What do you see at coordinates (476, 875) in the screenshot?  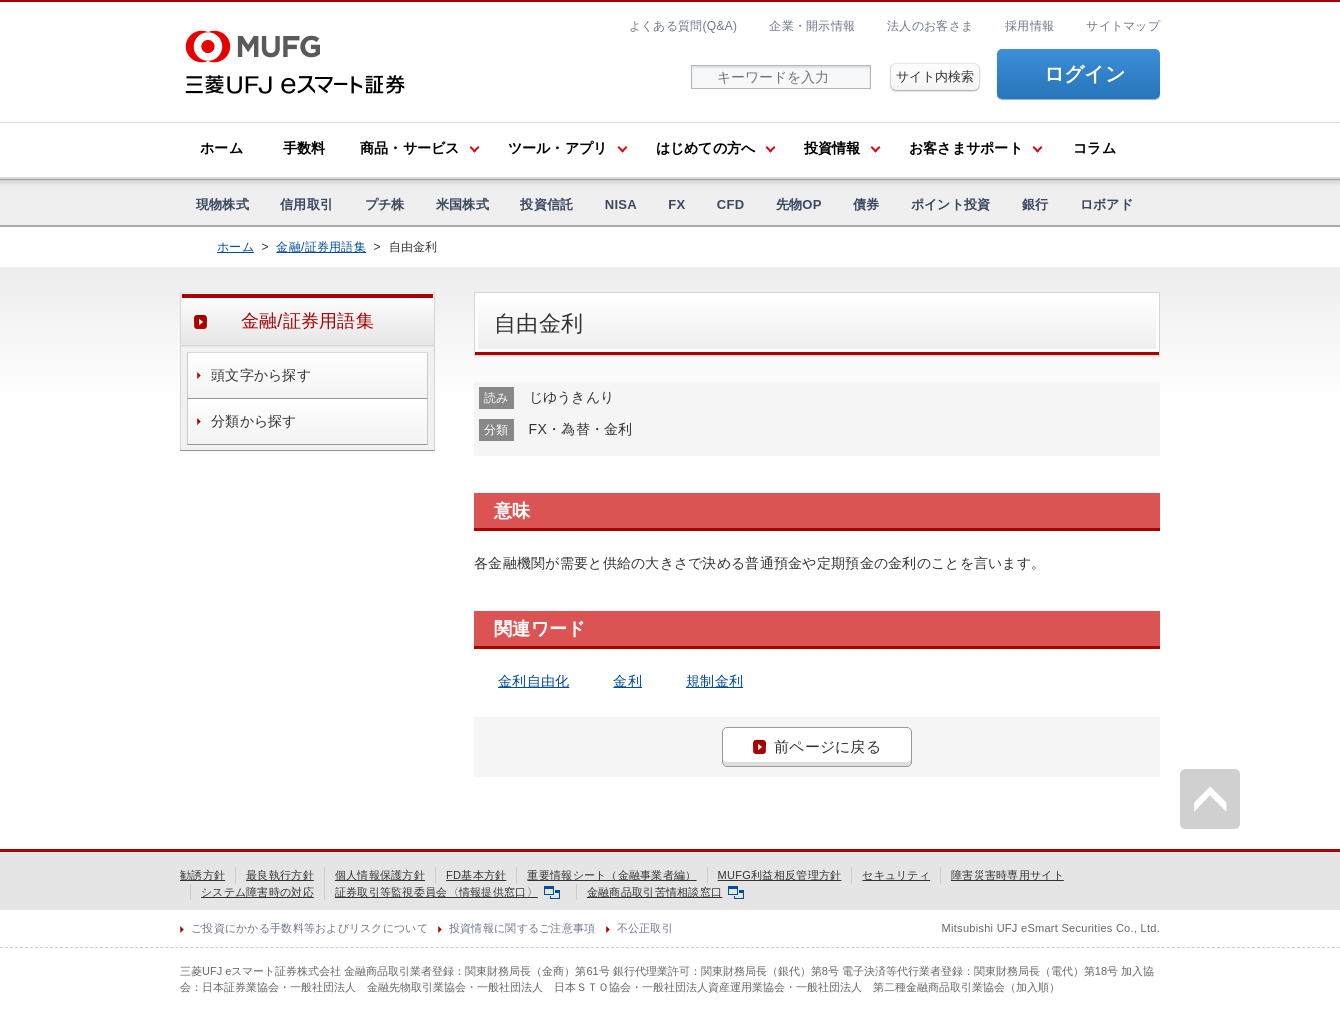 I see `FD基本方針` at bounding box center [476, 875].